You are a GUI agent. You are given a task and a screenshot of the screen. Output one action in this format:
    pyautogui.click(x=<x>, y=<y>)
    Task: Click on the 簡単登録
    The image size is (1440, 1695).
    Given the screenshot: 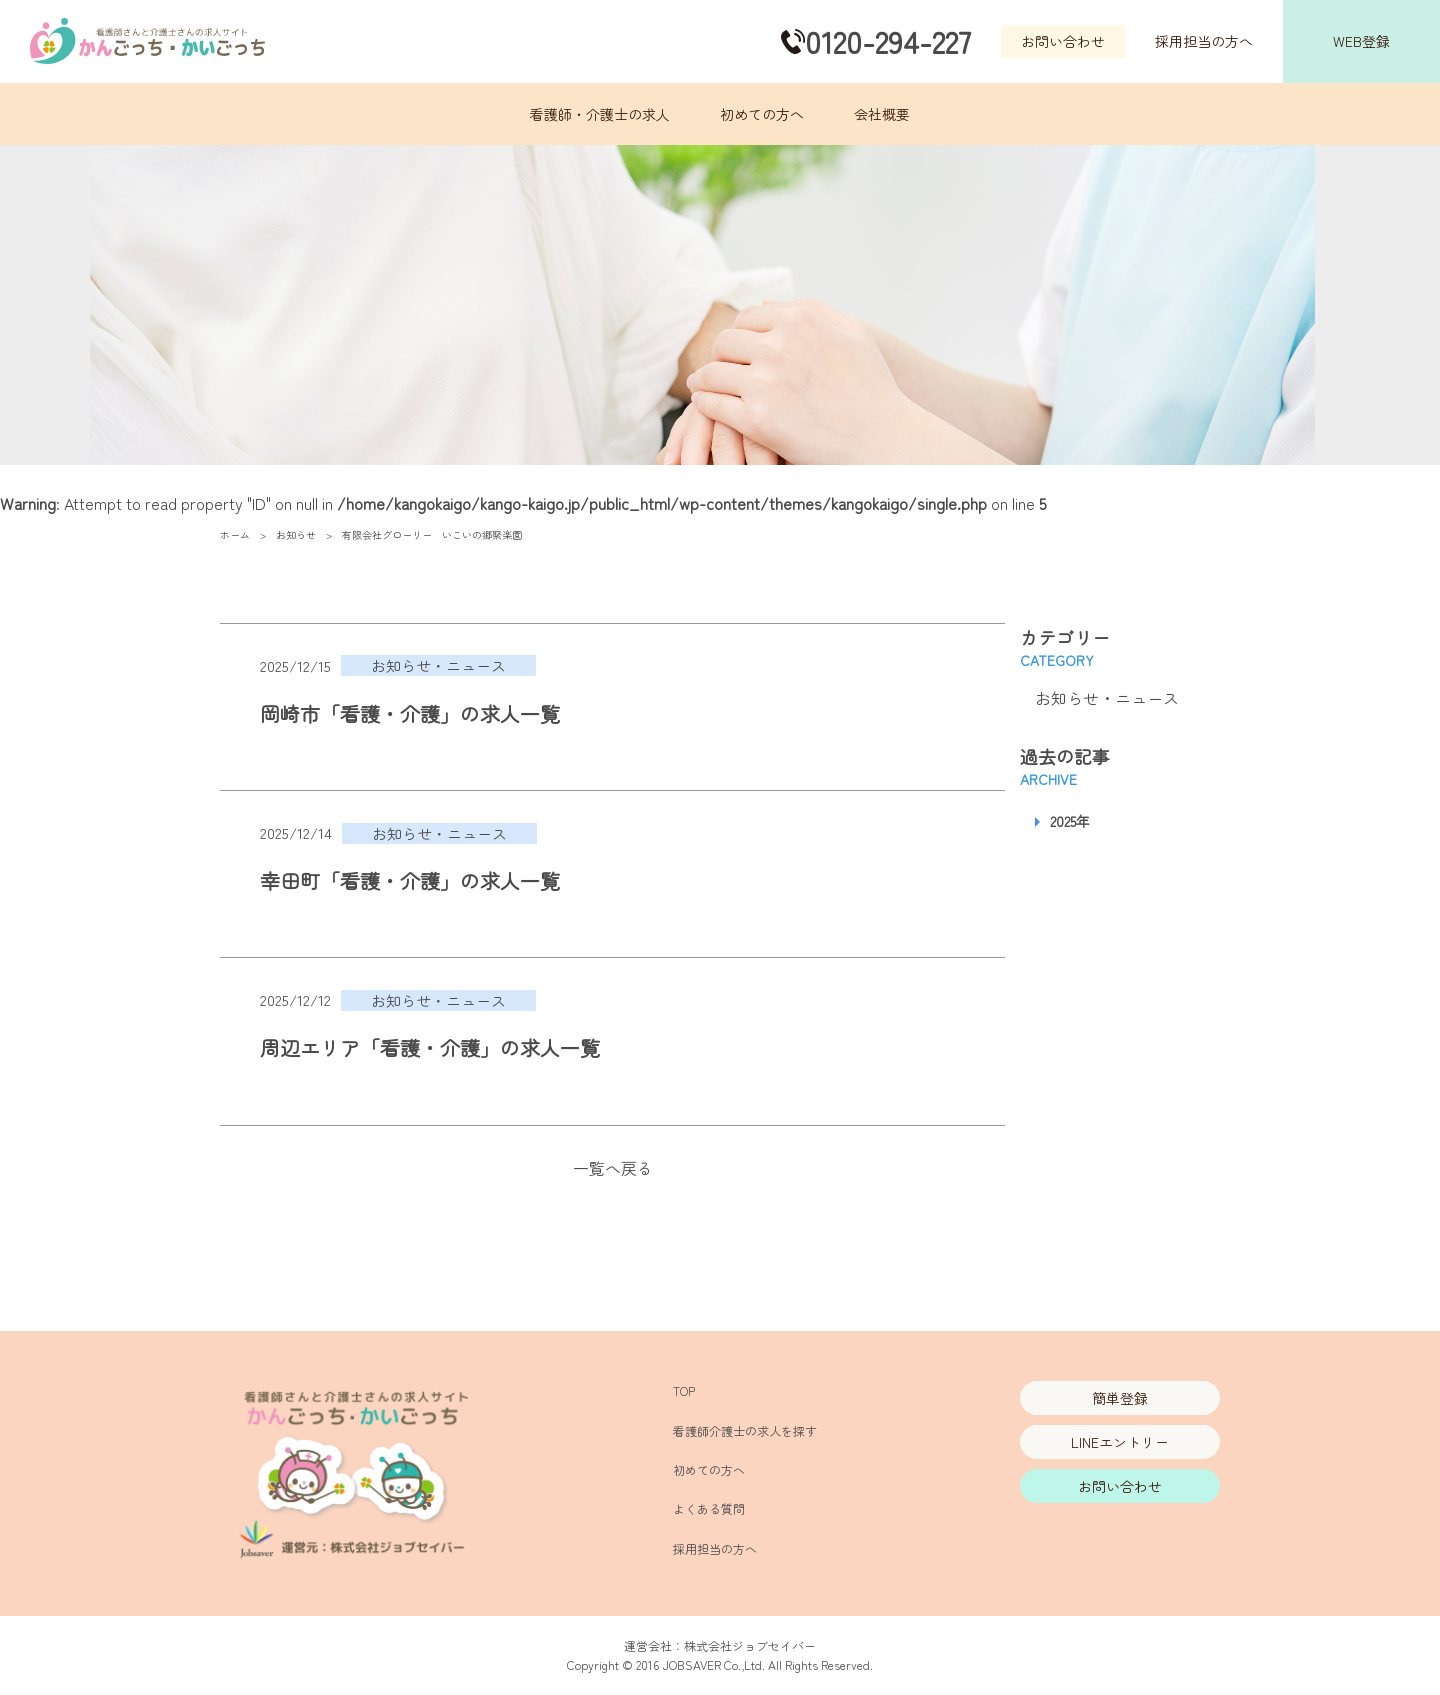 What is the action you would take?
    pyautogui.click(x=1120, y=1398)
    